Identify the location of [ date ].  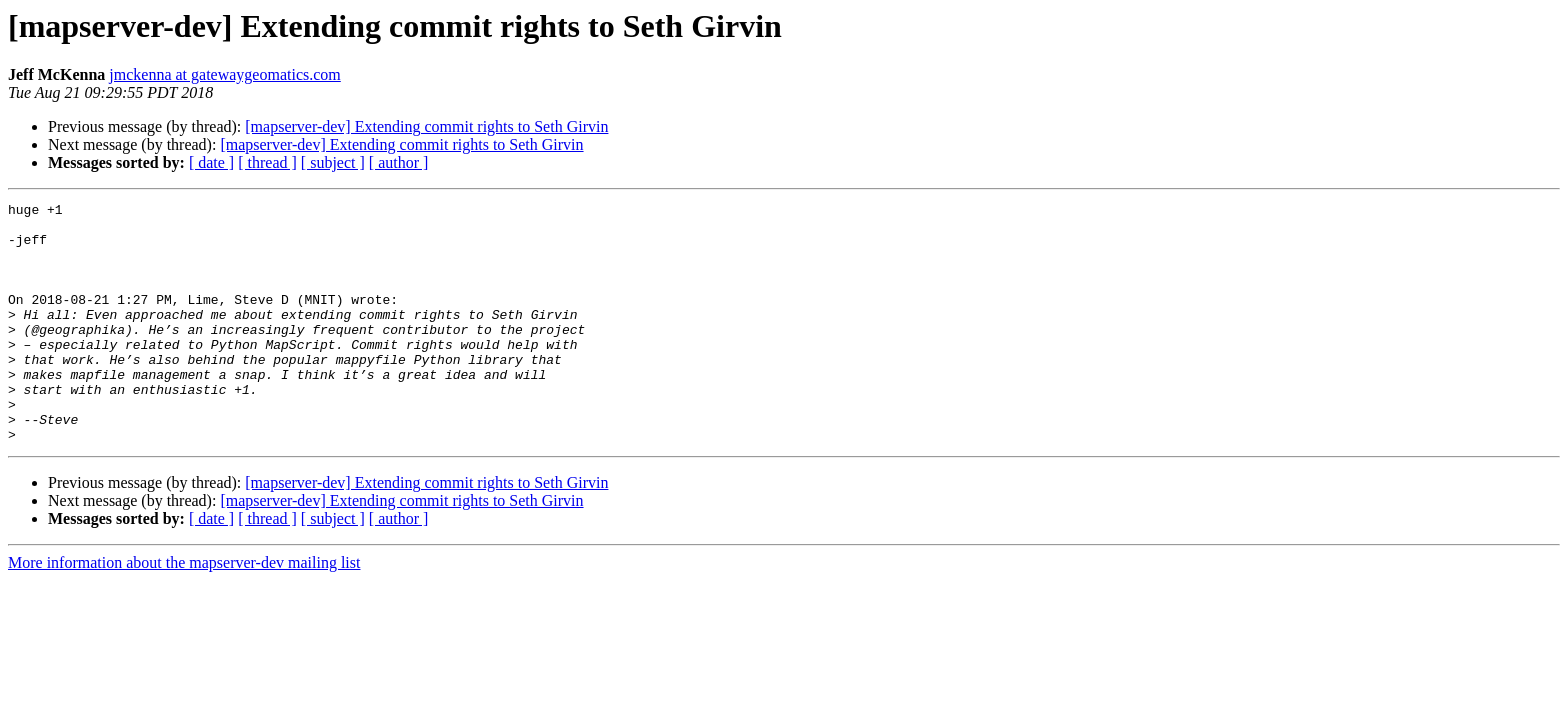
(211, 162).